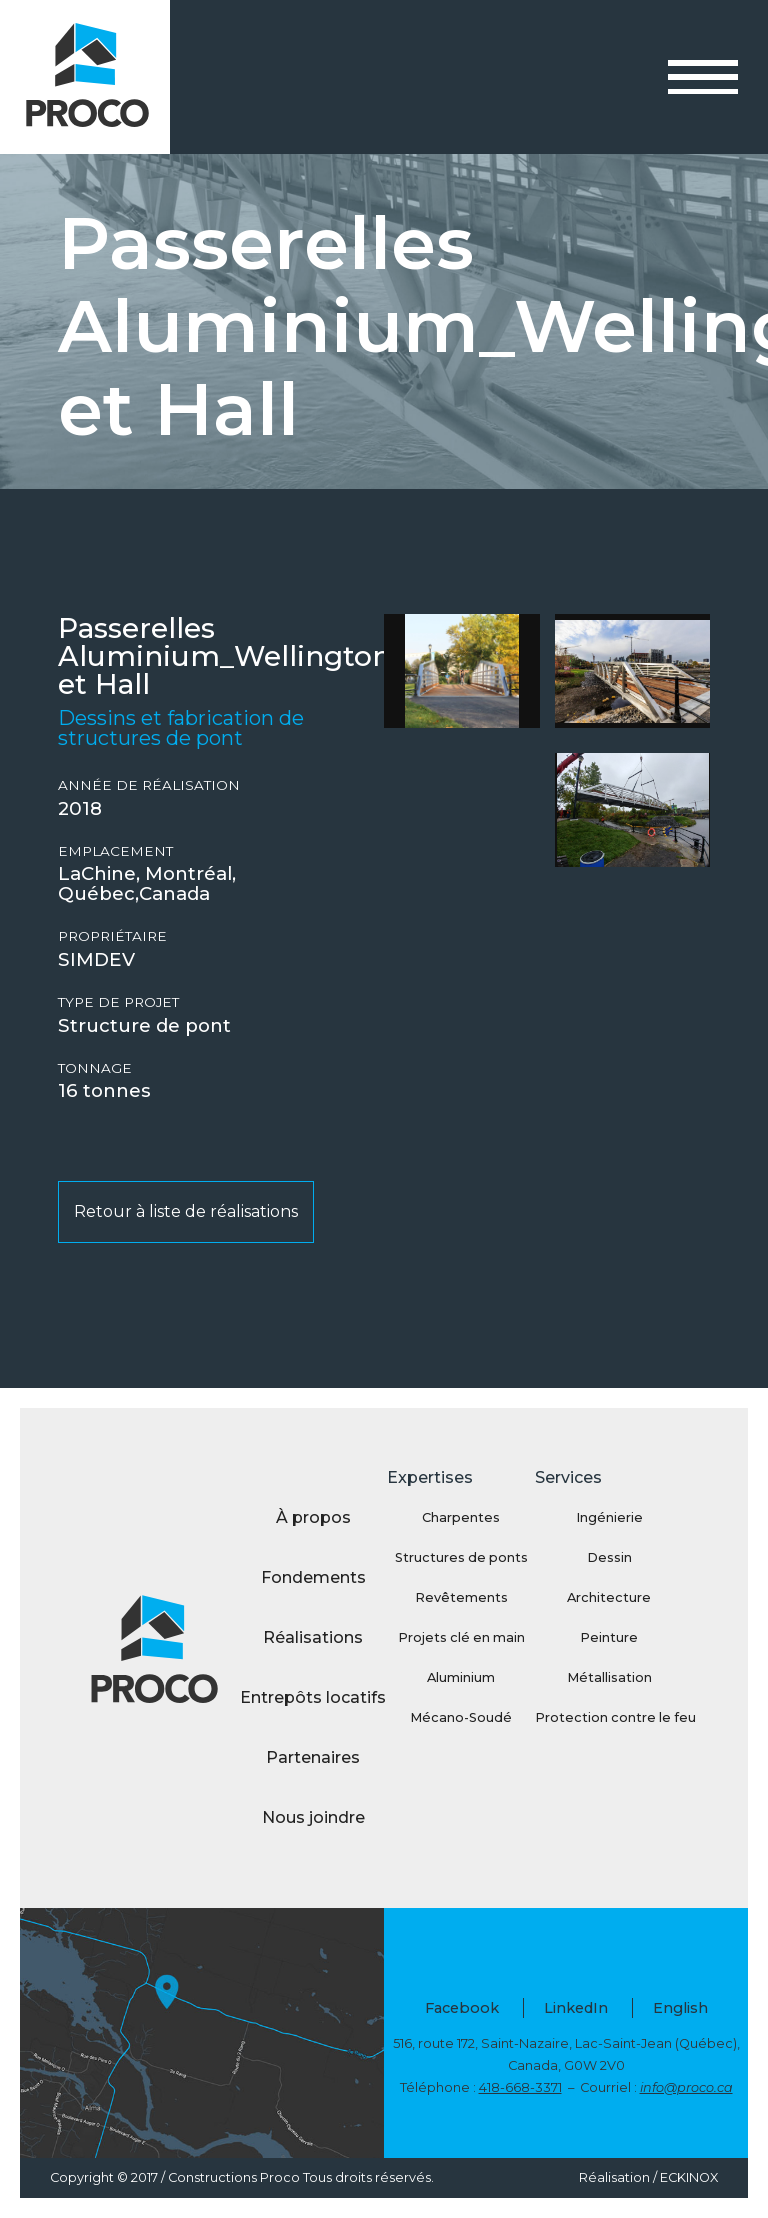 The height and width of the screenshot is (2218, 768). Describe the element at coordinates (112, 936) in the screenshot. I see `Propriétaire` at that location.